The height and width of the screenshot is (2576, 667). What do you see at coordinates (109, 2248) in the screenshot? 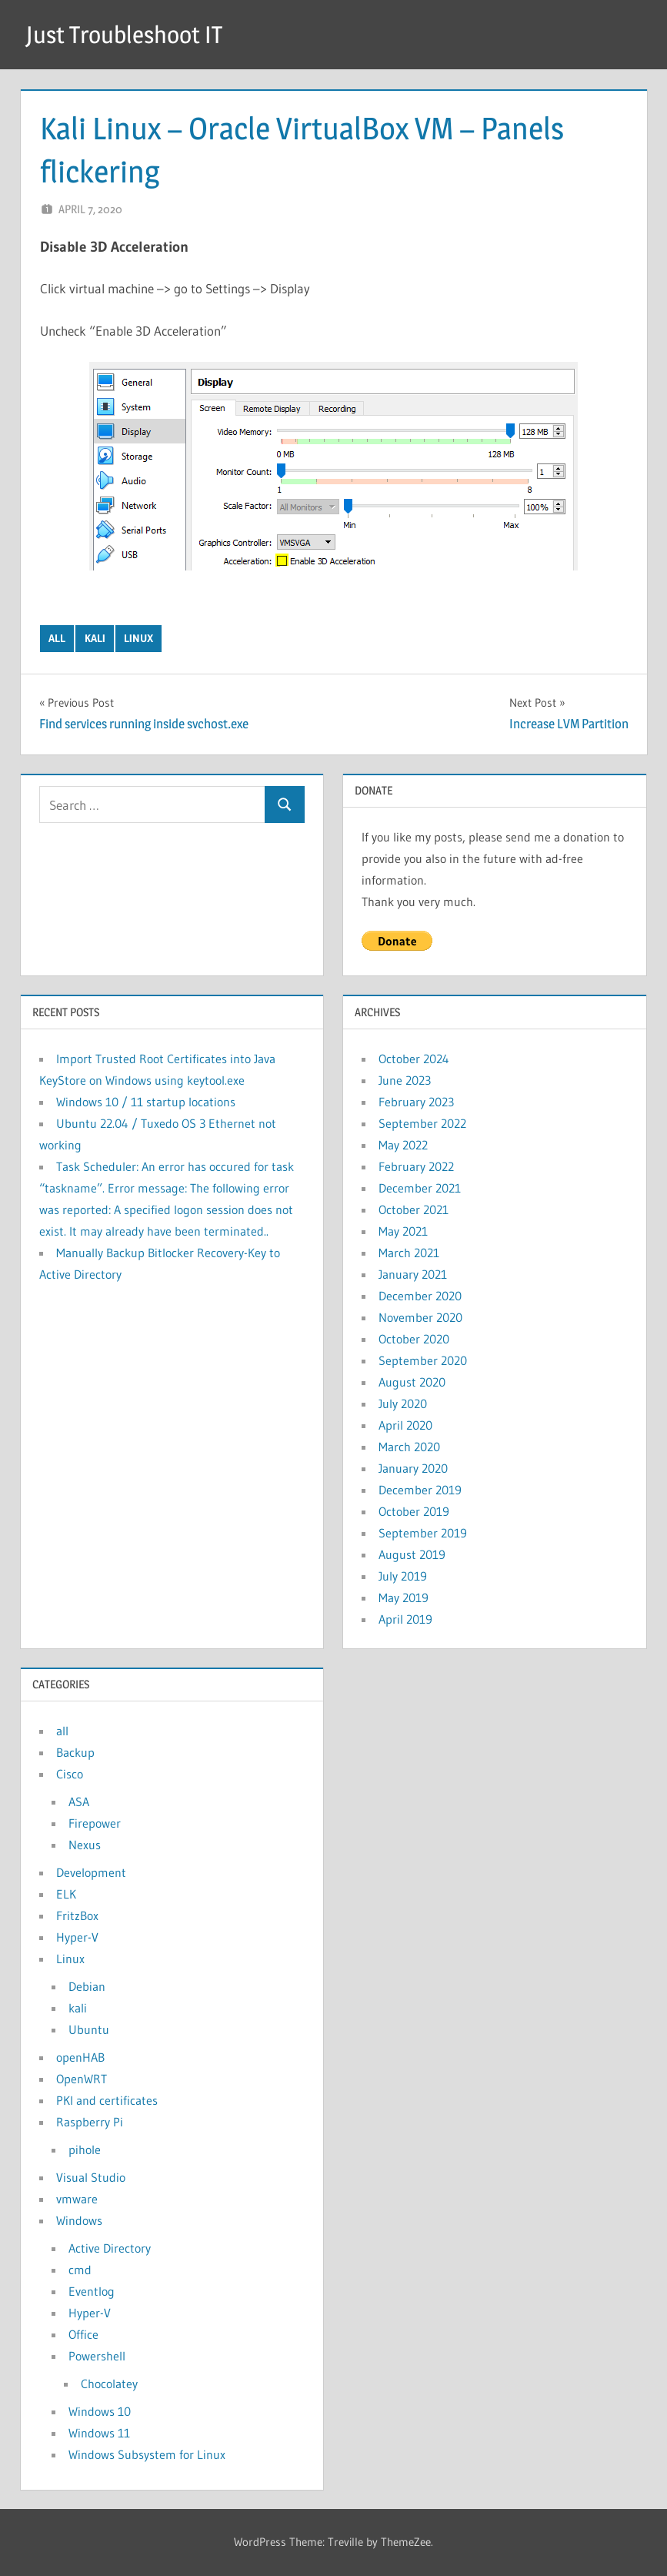
I see `Active Directory` at bounding box center [109, 2248].